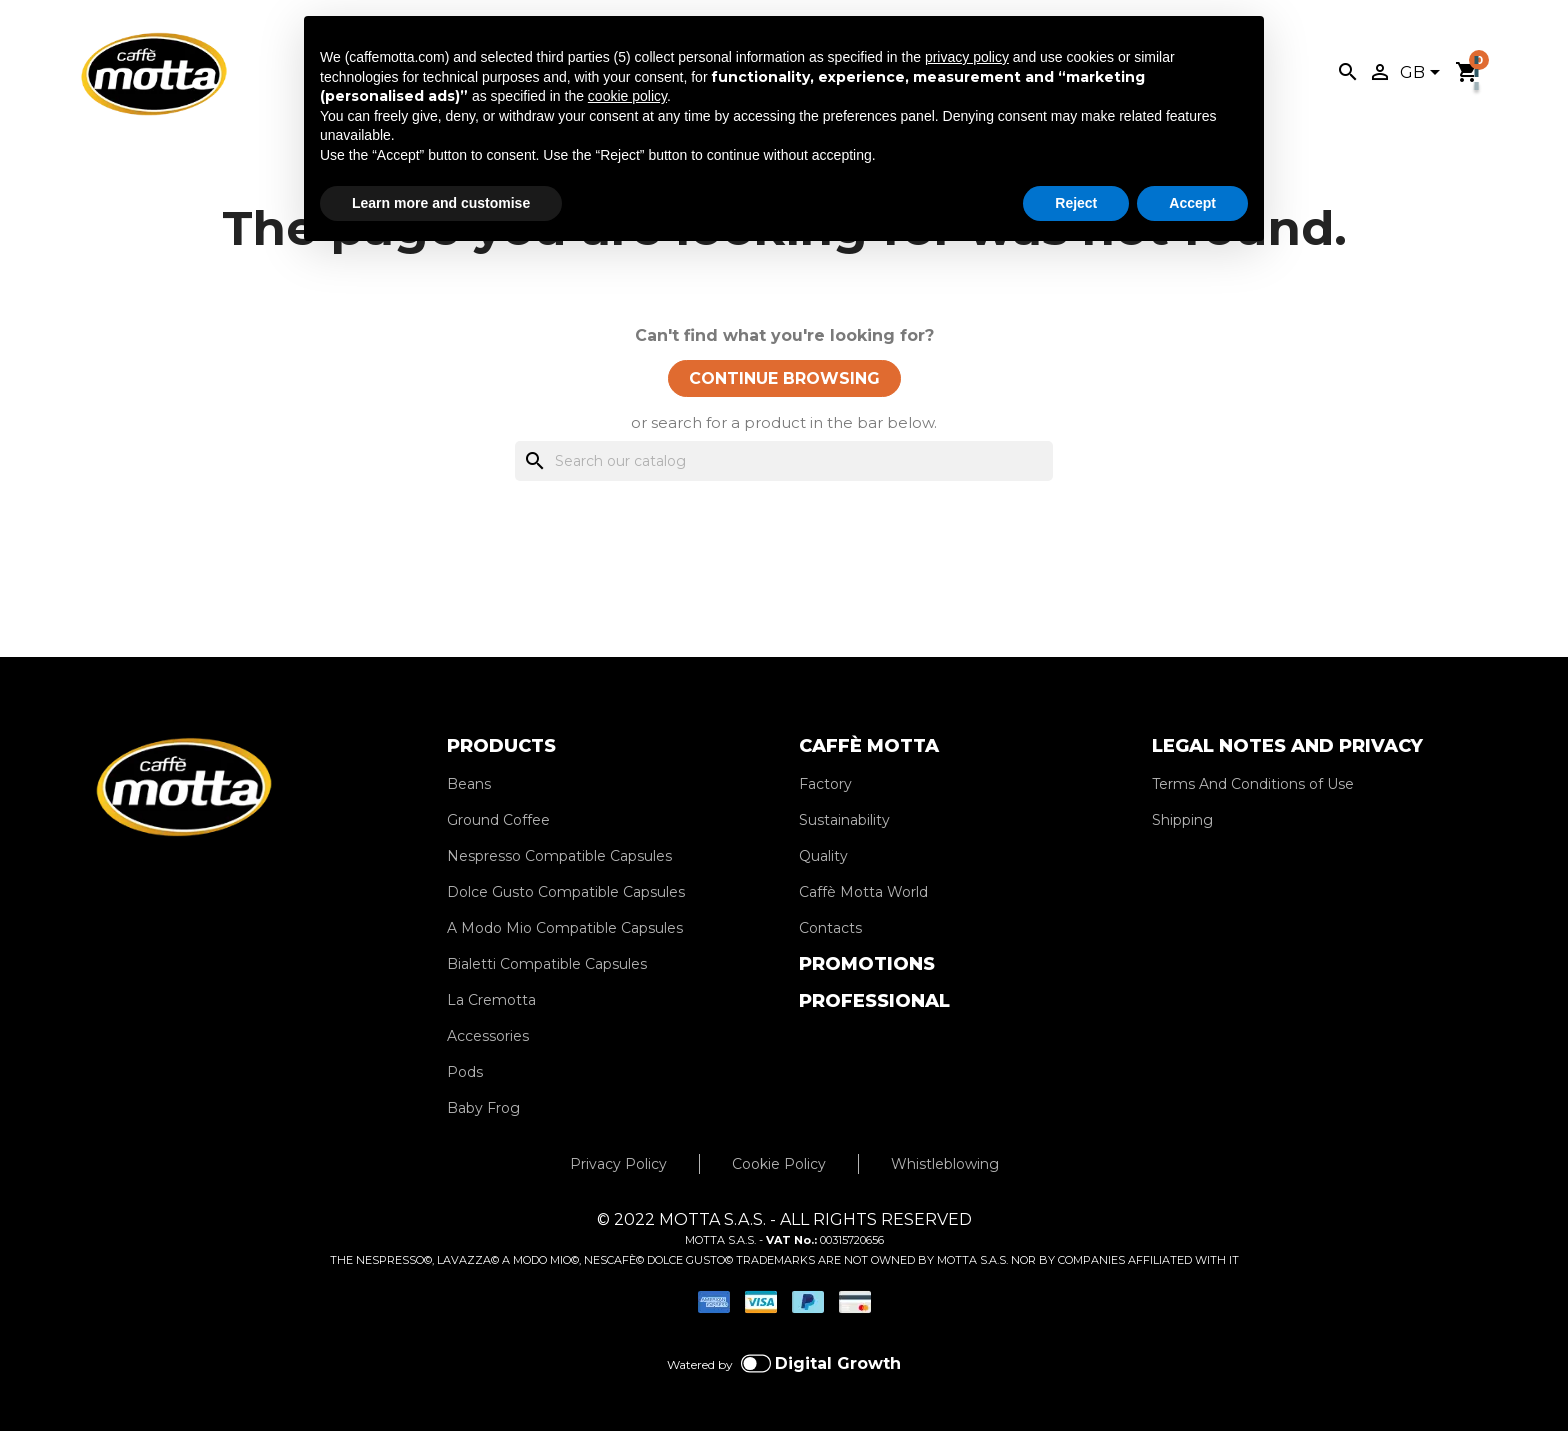 This screenshot has width=1568, height=1431. I want to click on Bialetti Compatible Capsules, so click(547, 964).